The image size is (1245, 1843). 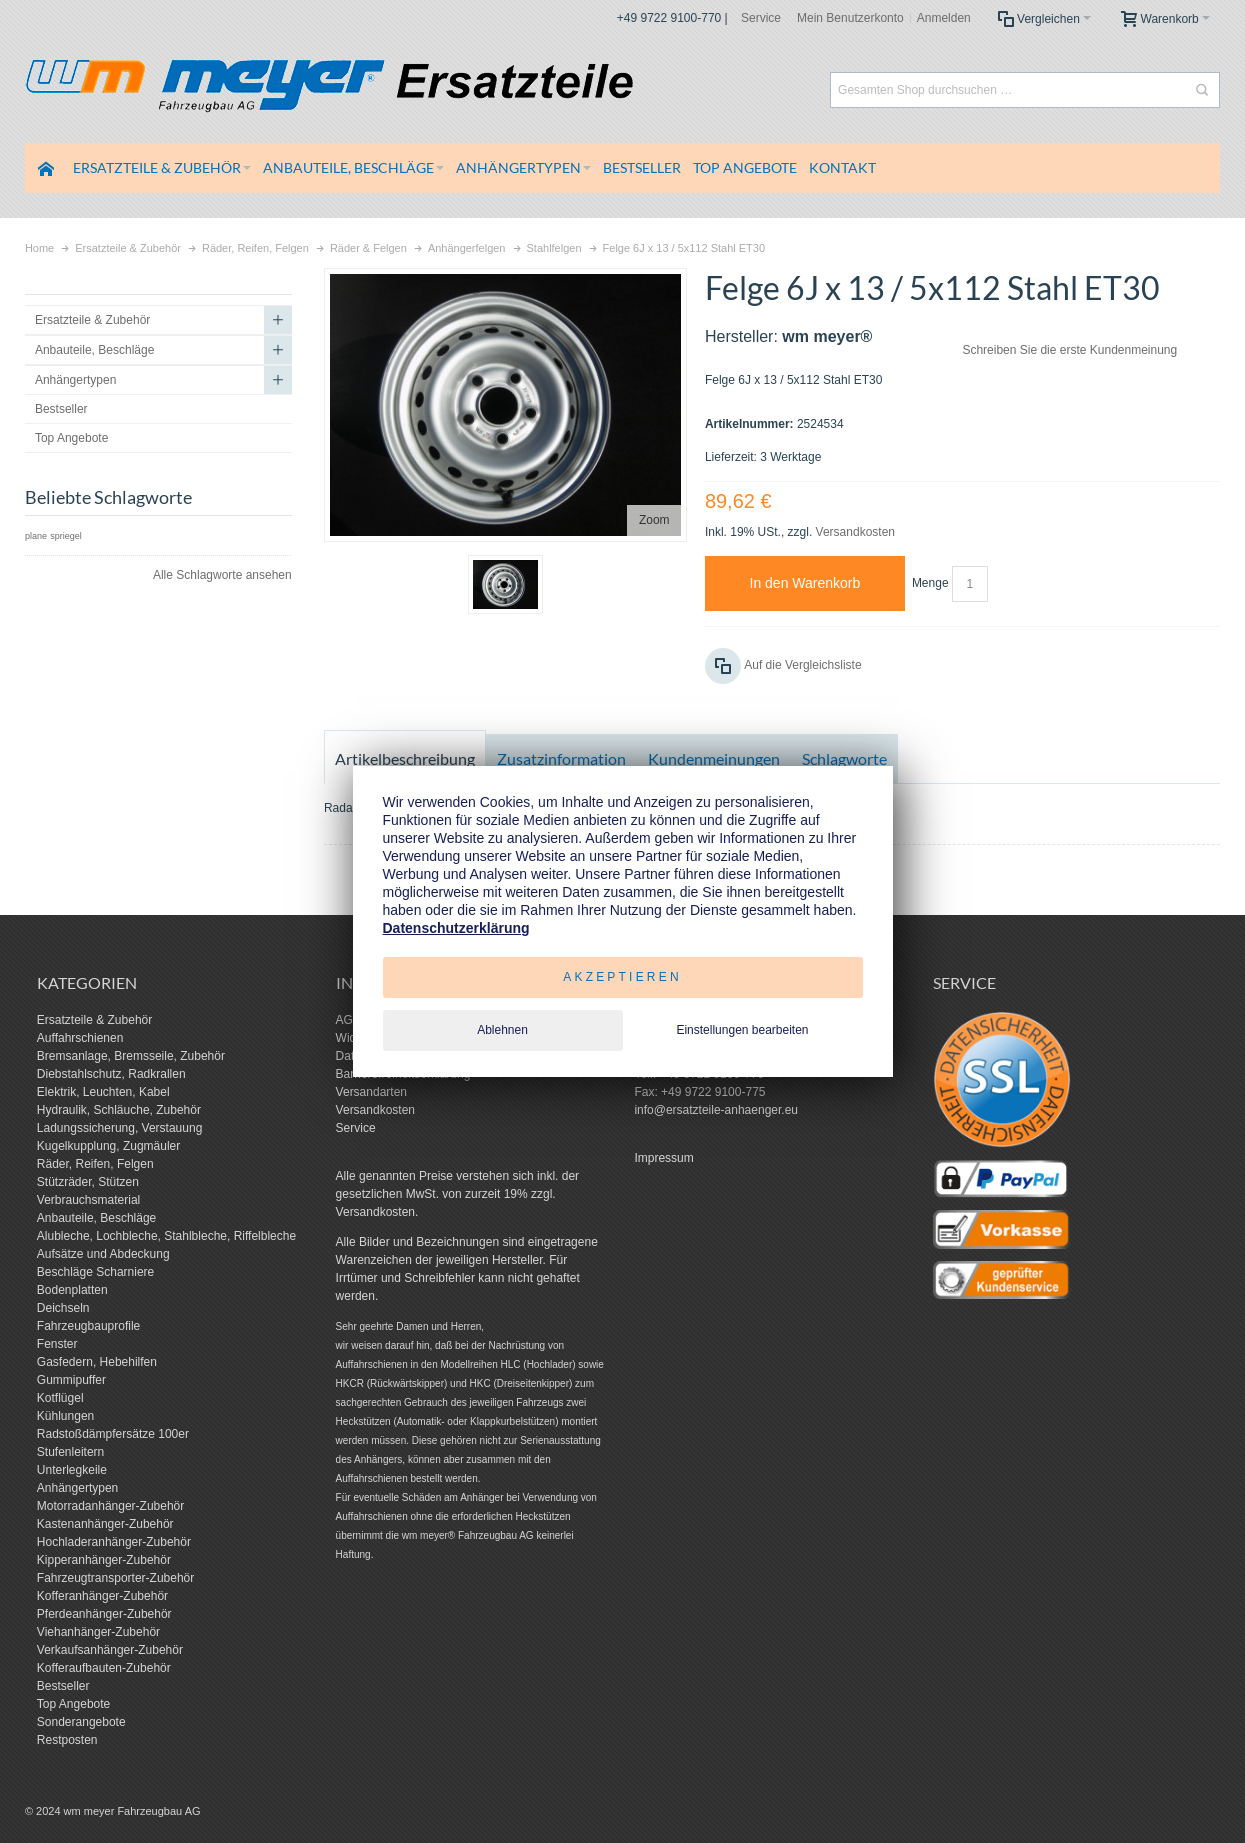 I want to click on Radstoßdämpfersätze 100er, so click(x=113, y=1434).